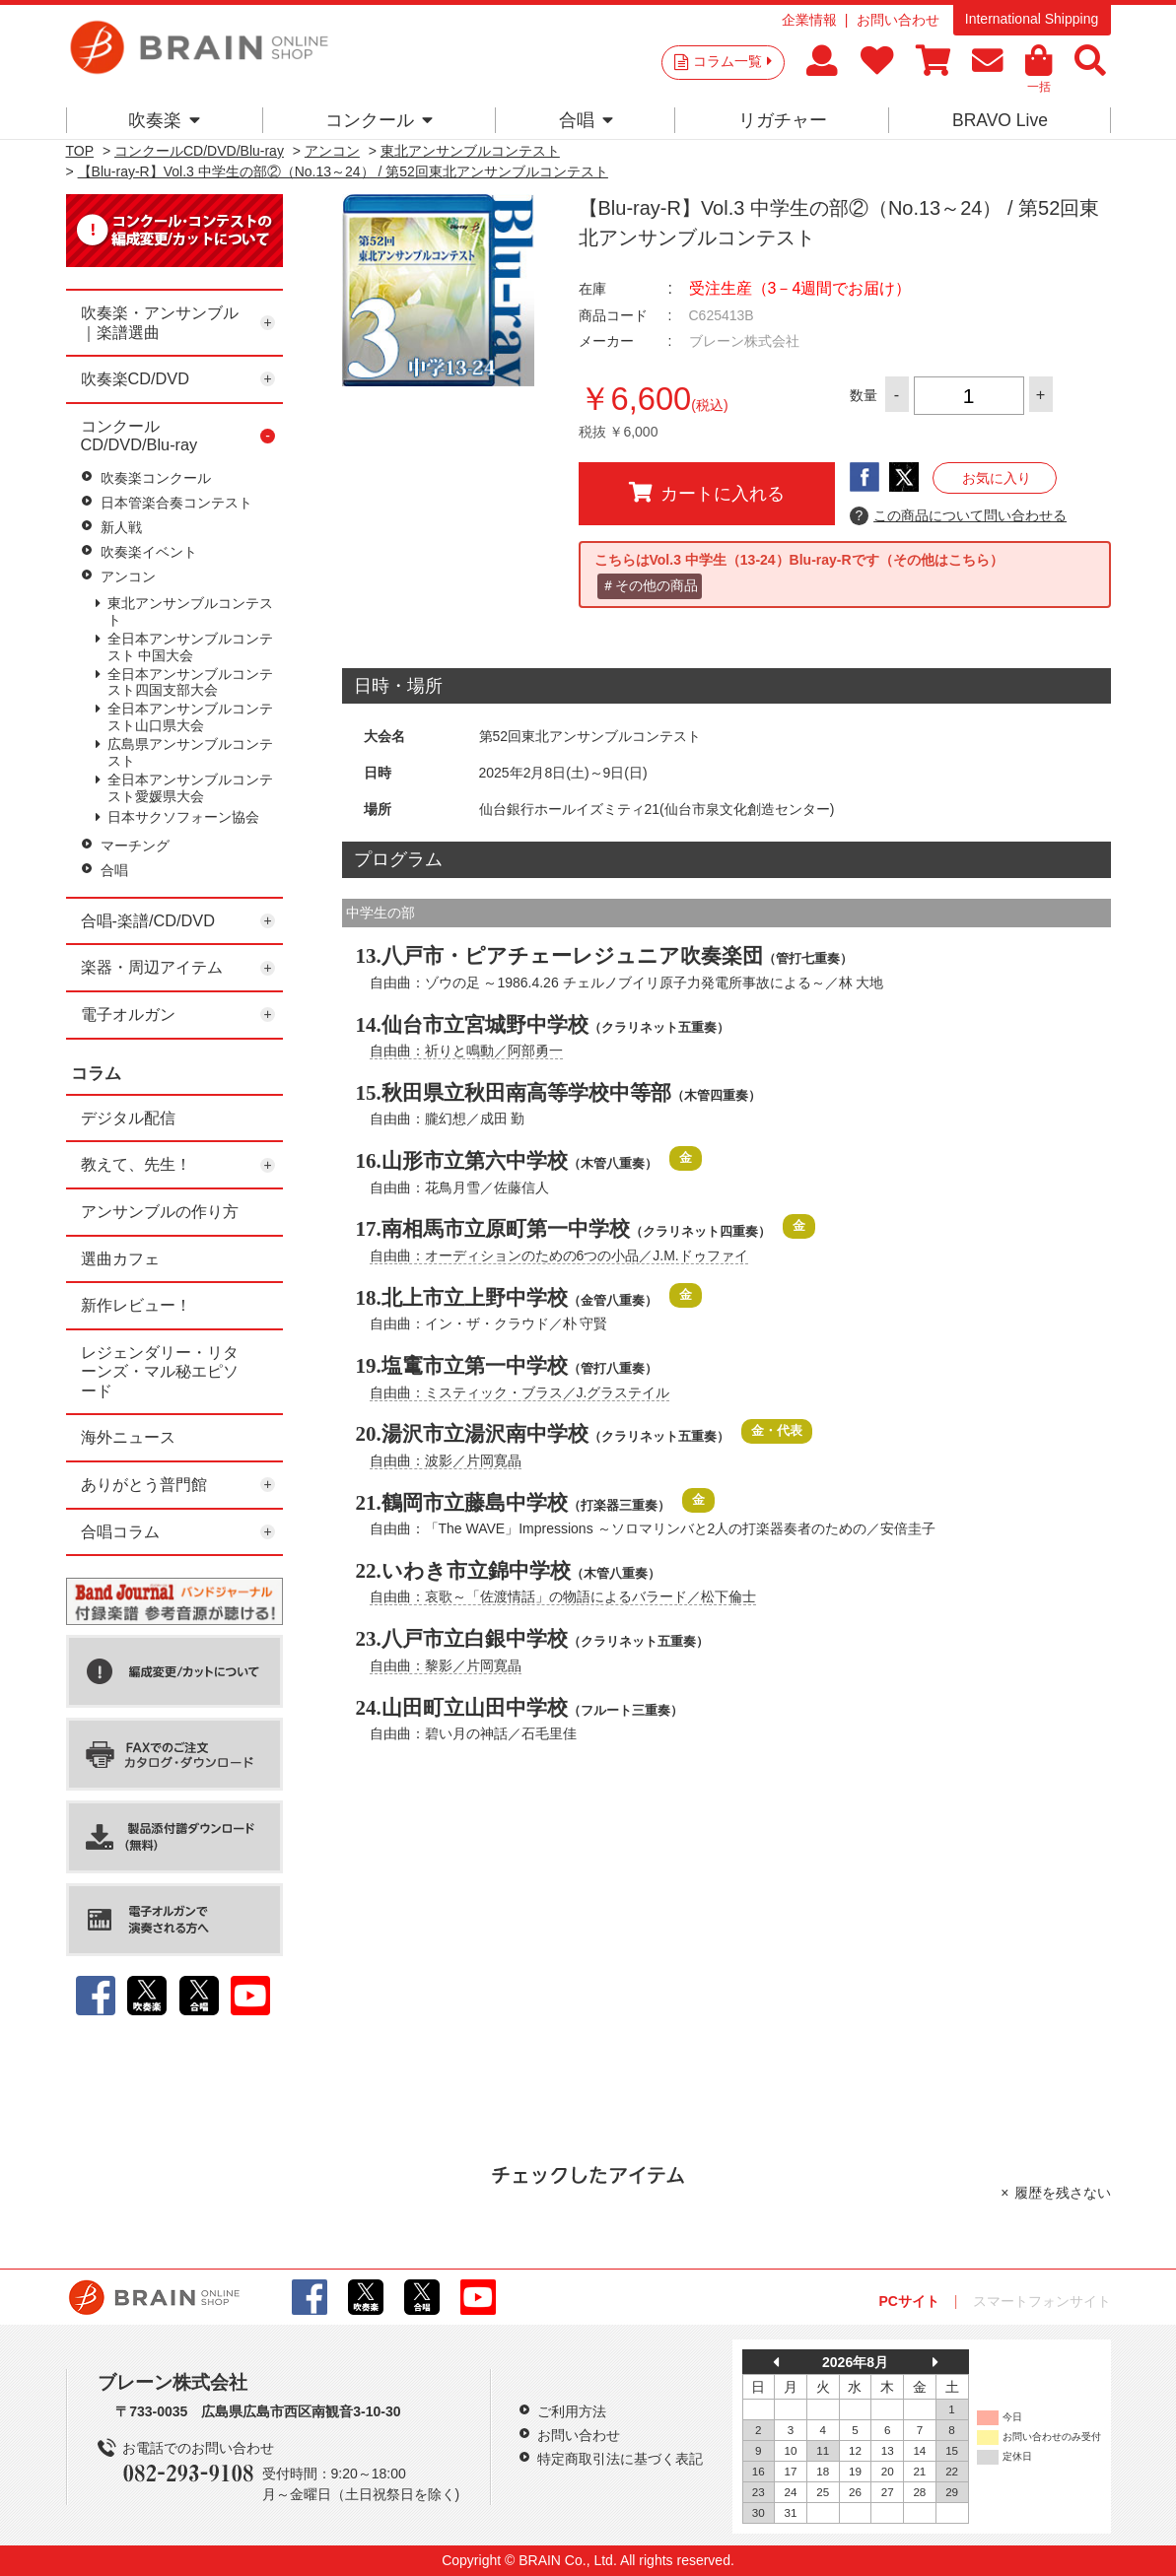  I want to click on 合唱, so click(586, 120).